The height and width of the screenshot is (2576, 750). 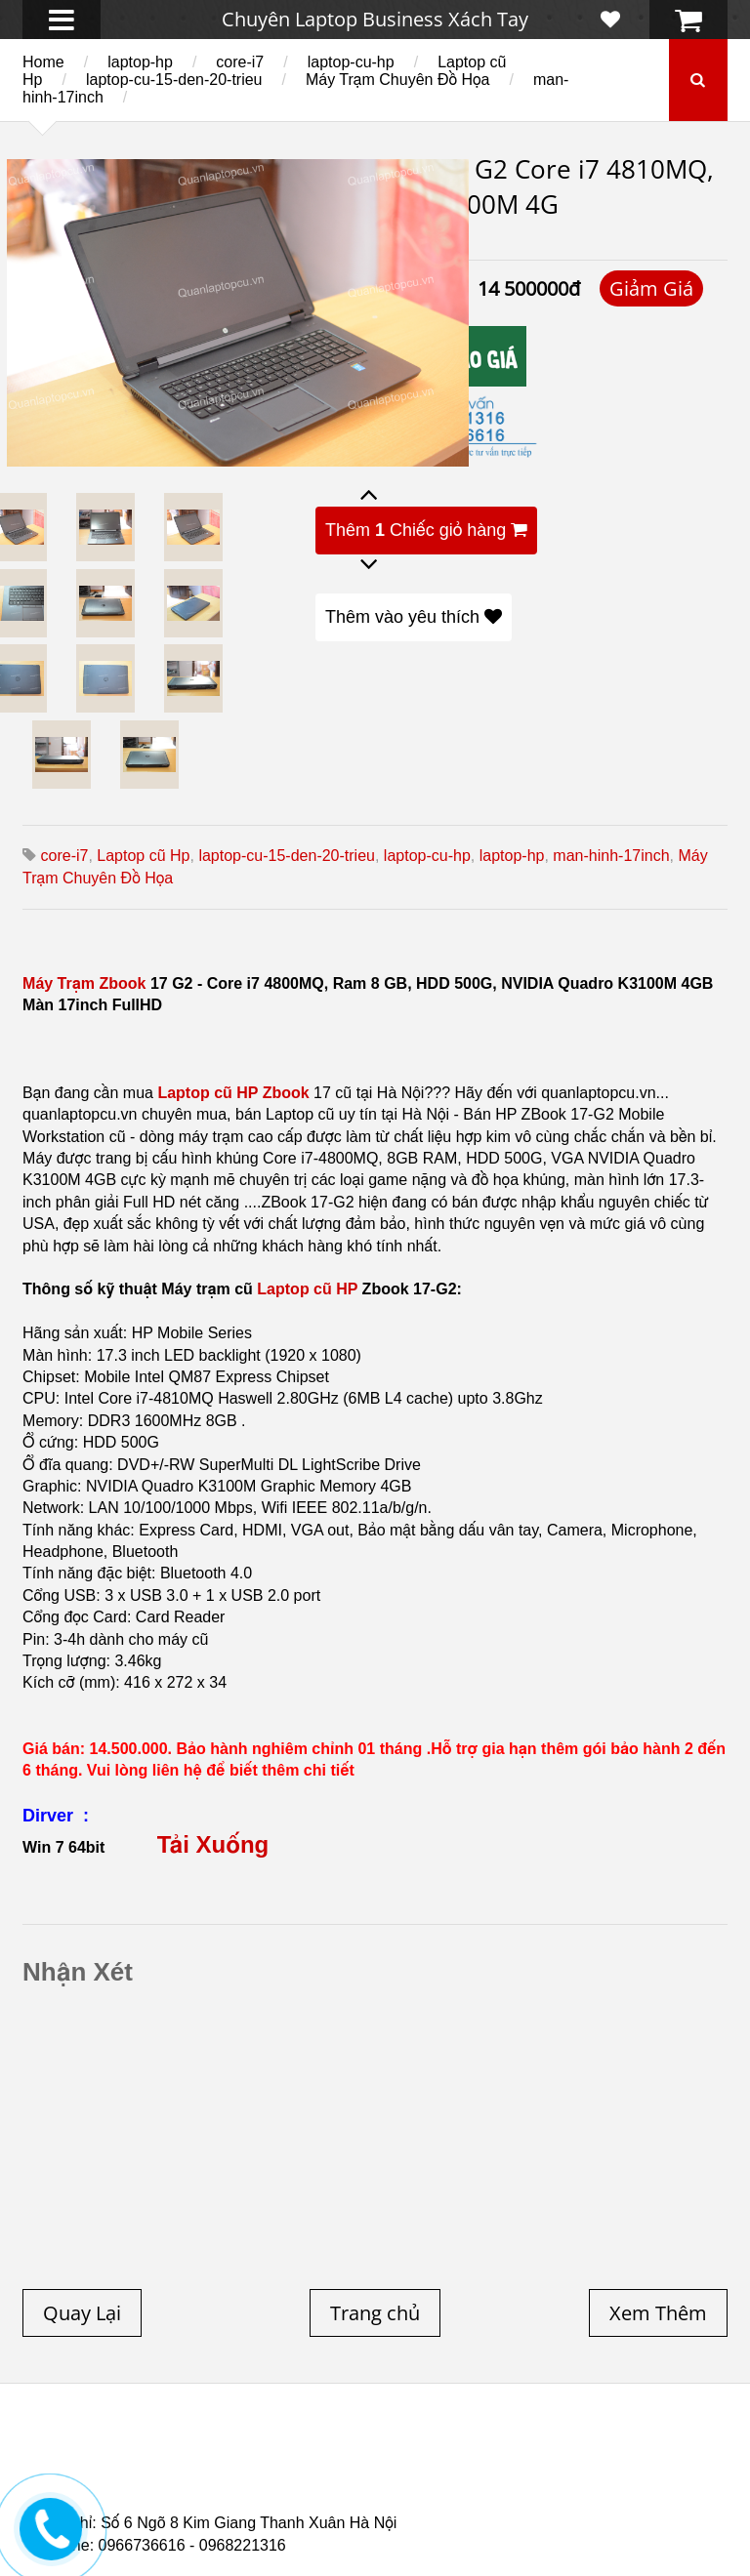 What do you see at coordinates (158, 2460) in the screenshot?
I see `Laptop cũ Hà Nội` at bounding box center [158, 2460].